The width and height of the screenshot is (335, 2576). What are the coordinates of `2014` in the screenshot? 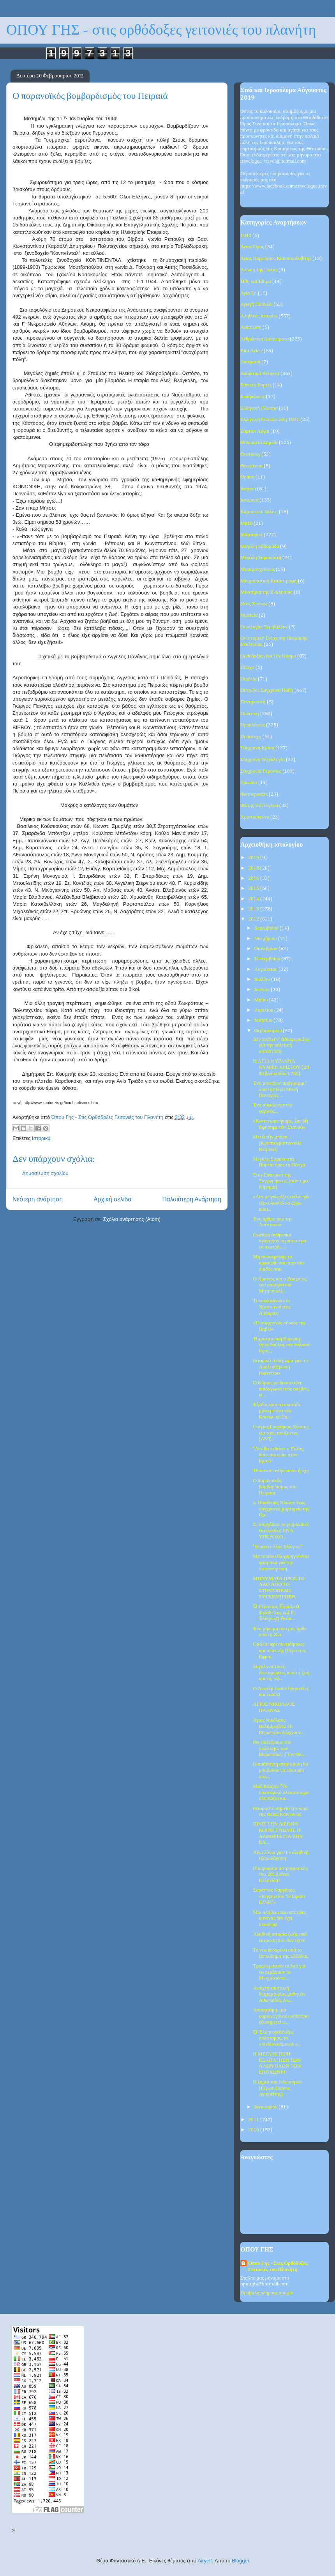 It's located at (254, 898).